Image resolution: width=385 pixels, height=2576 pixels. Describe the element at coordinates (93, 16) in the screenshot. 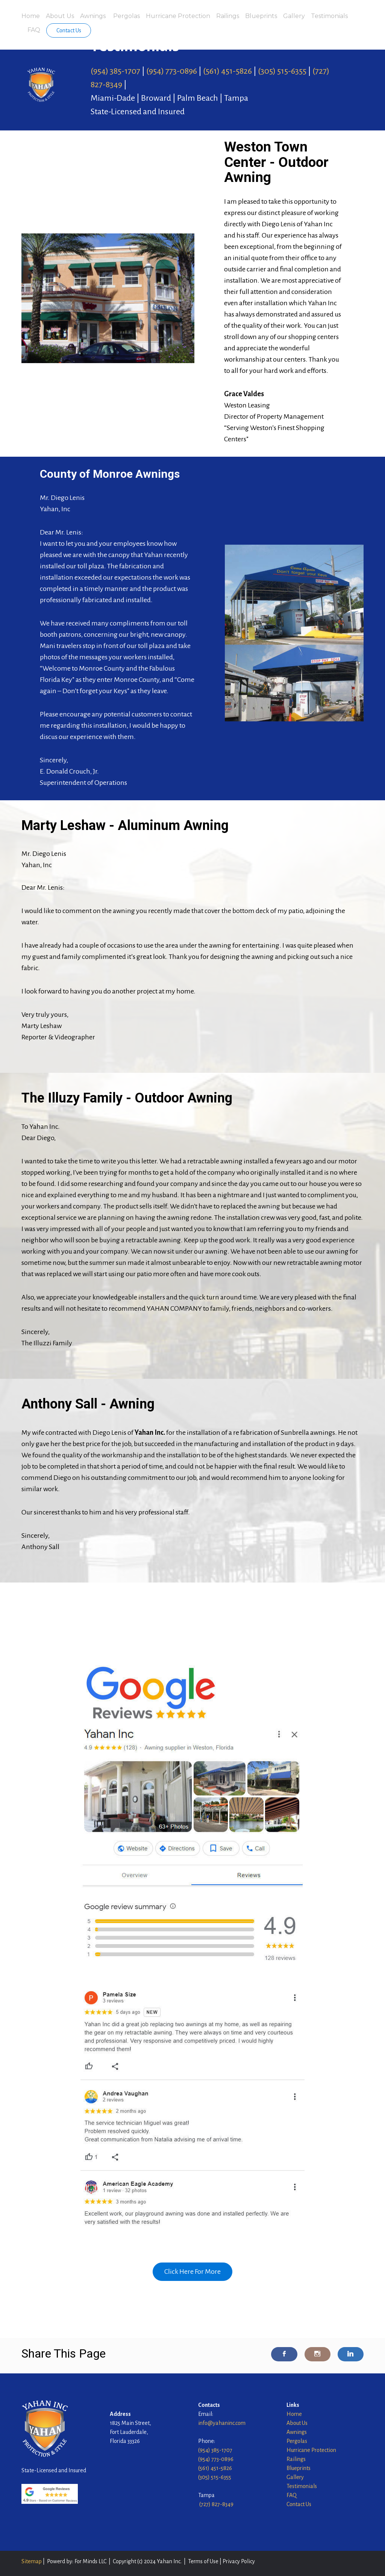

I see `Awnings` at that location.